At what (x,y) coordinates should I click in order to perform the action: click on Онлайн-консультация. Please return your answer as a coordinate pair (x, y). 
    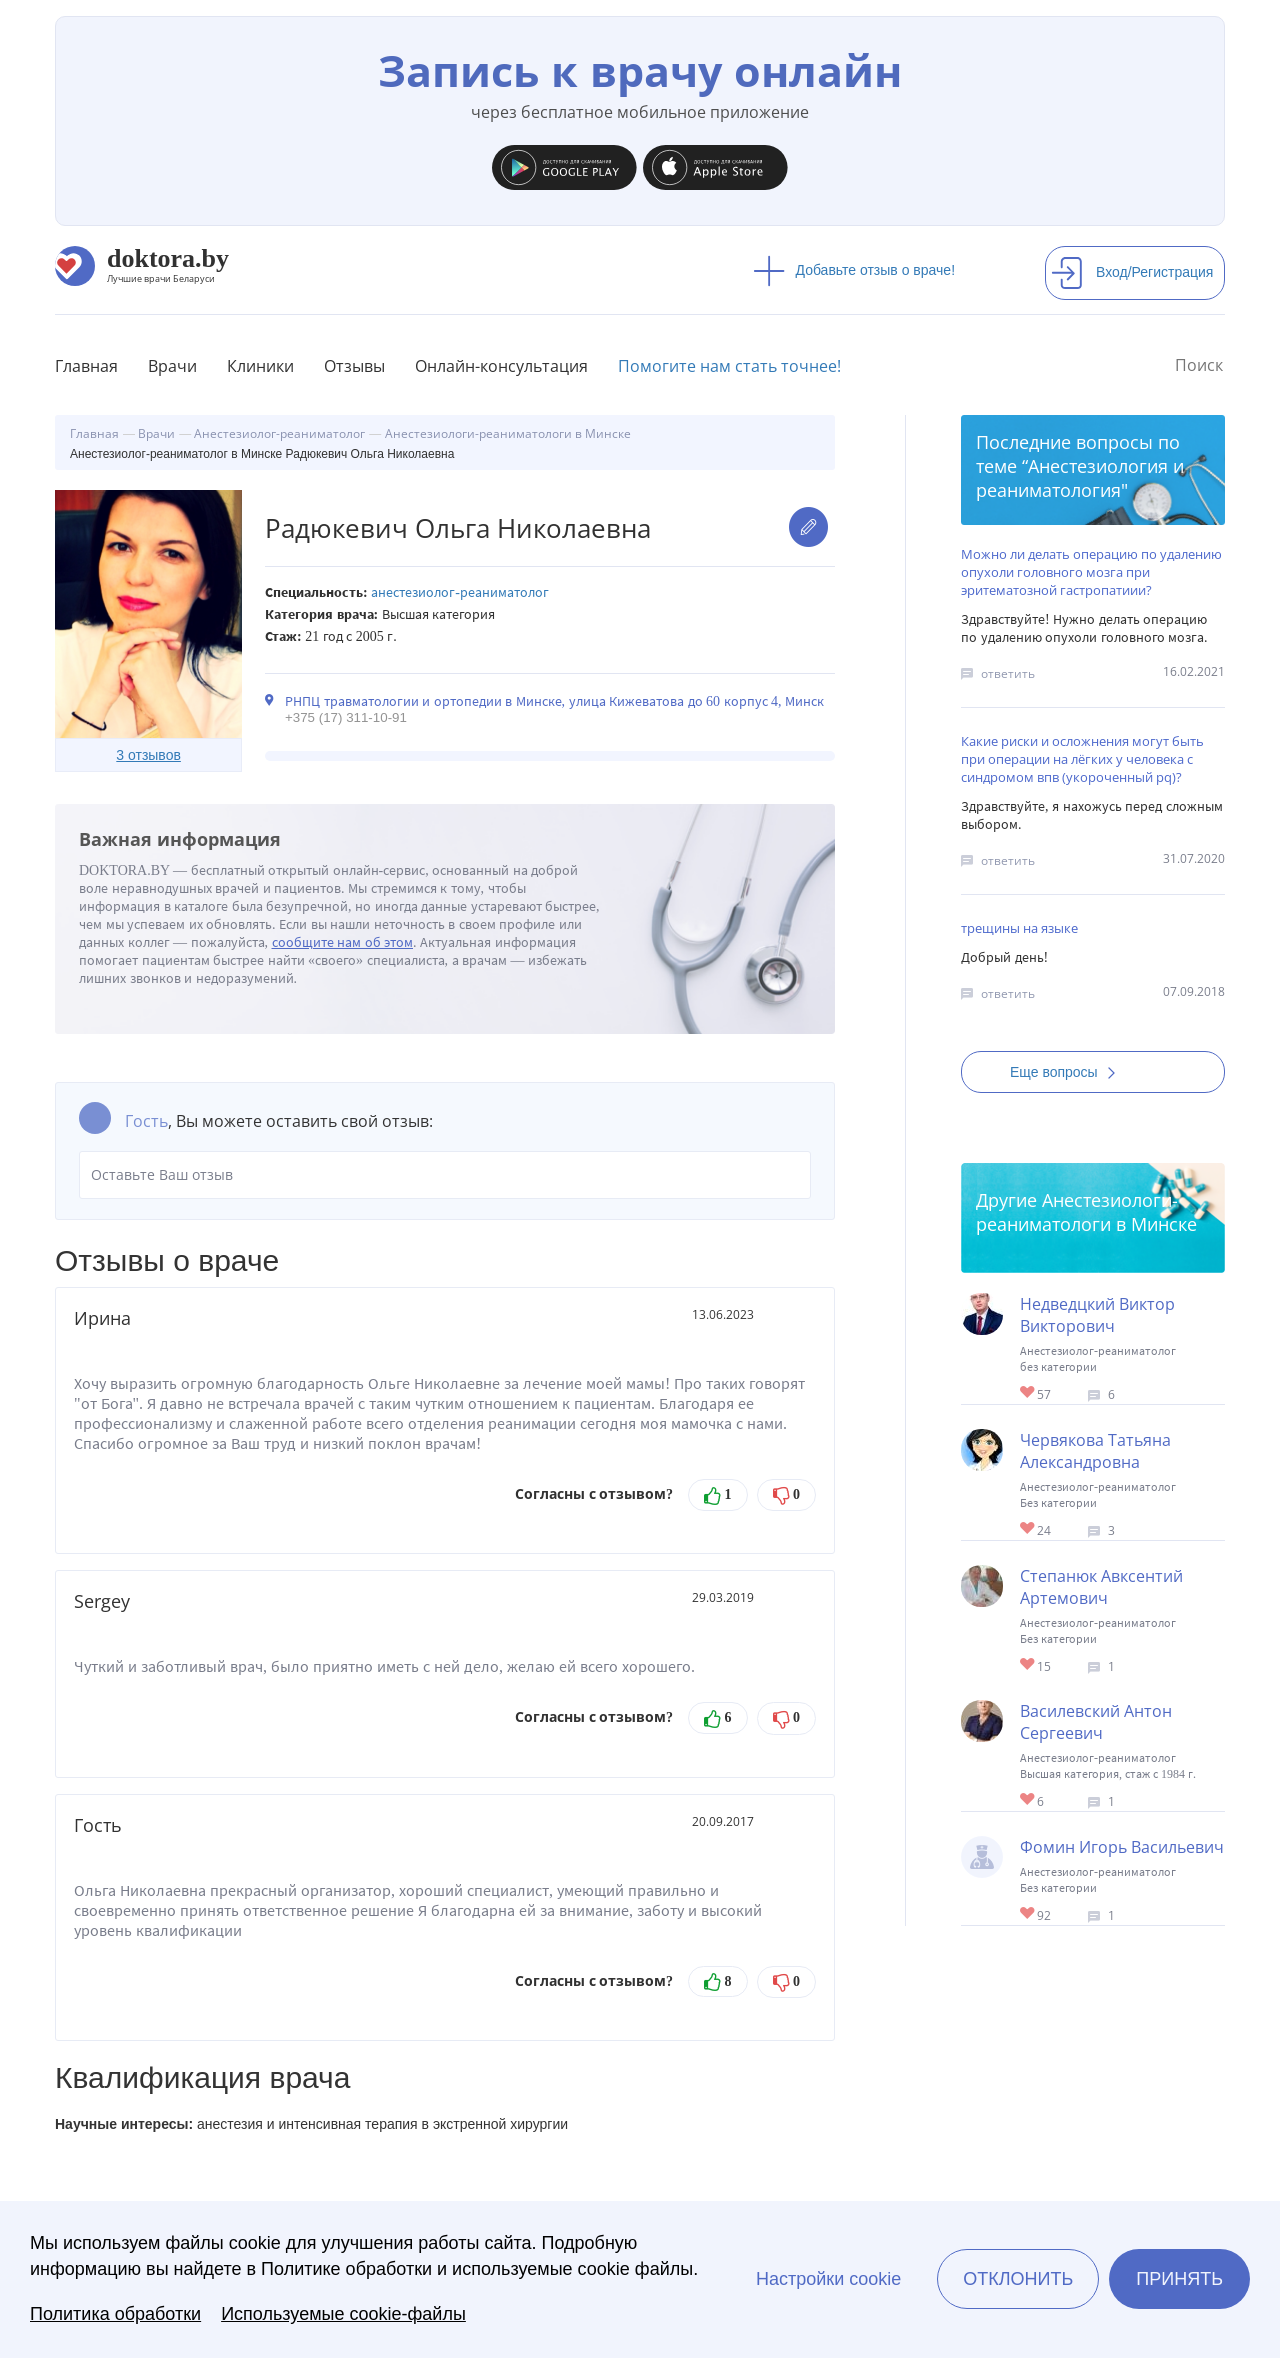
    Looking at the image, I should click on (501, 366).